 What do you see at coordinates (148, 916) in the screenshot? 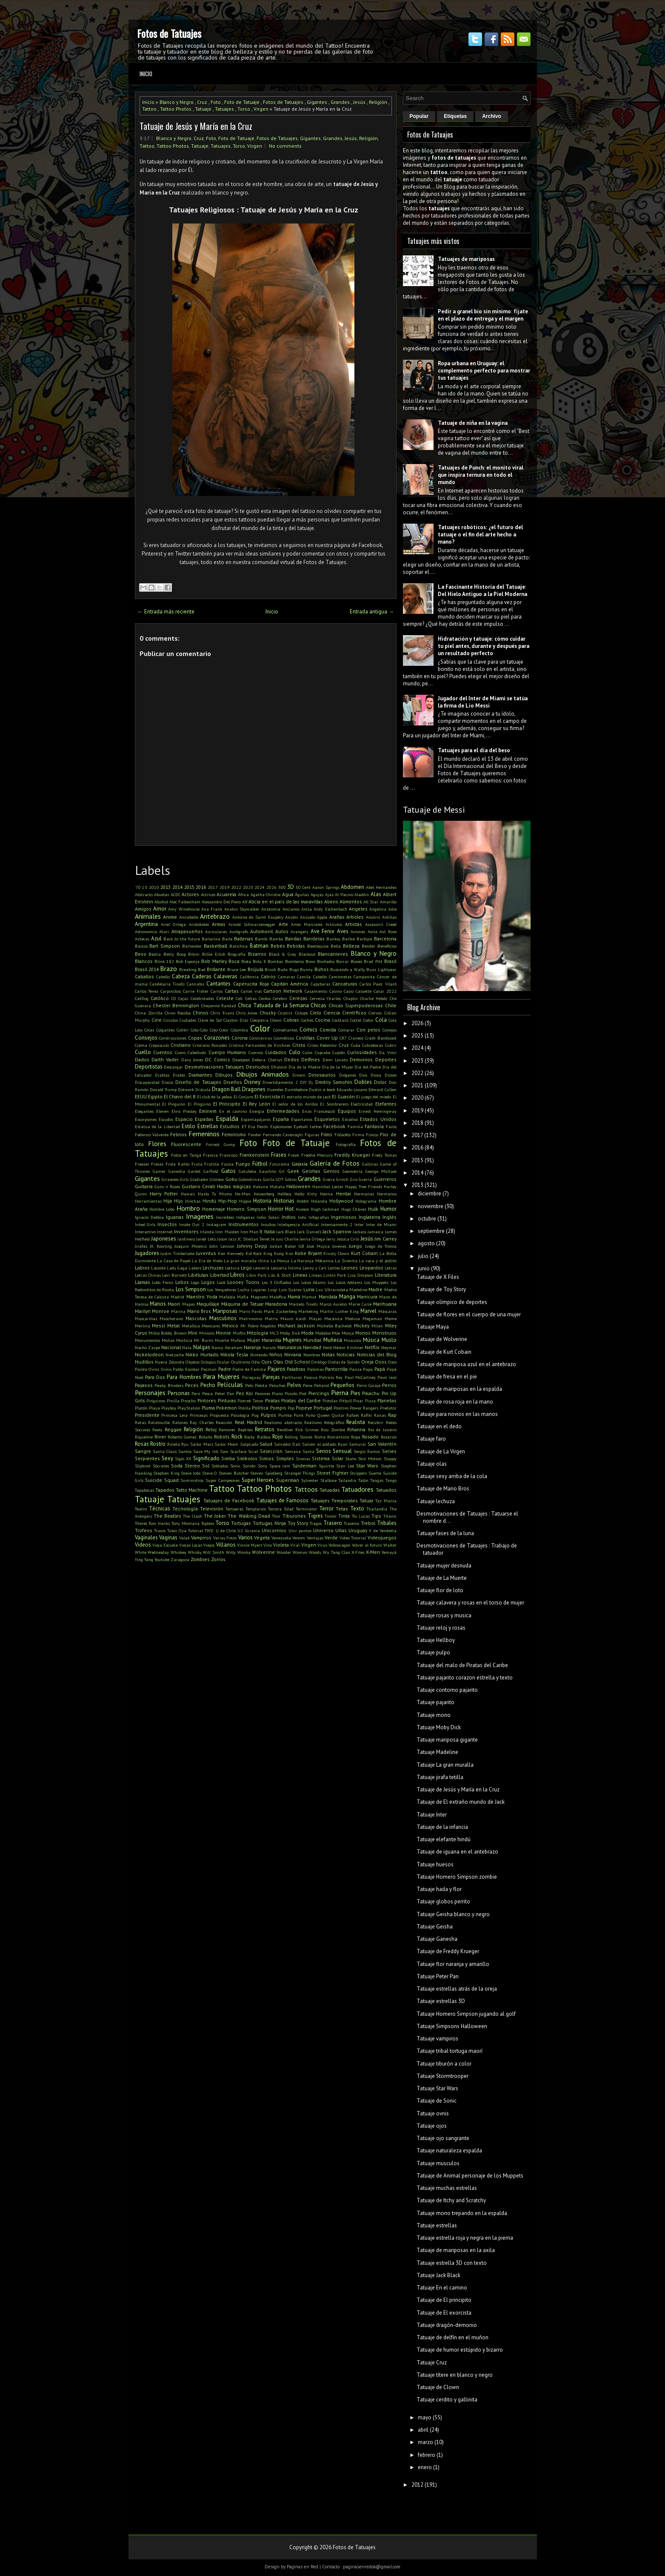
I see `Animales` at bounding box center [148, 916].